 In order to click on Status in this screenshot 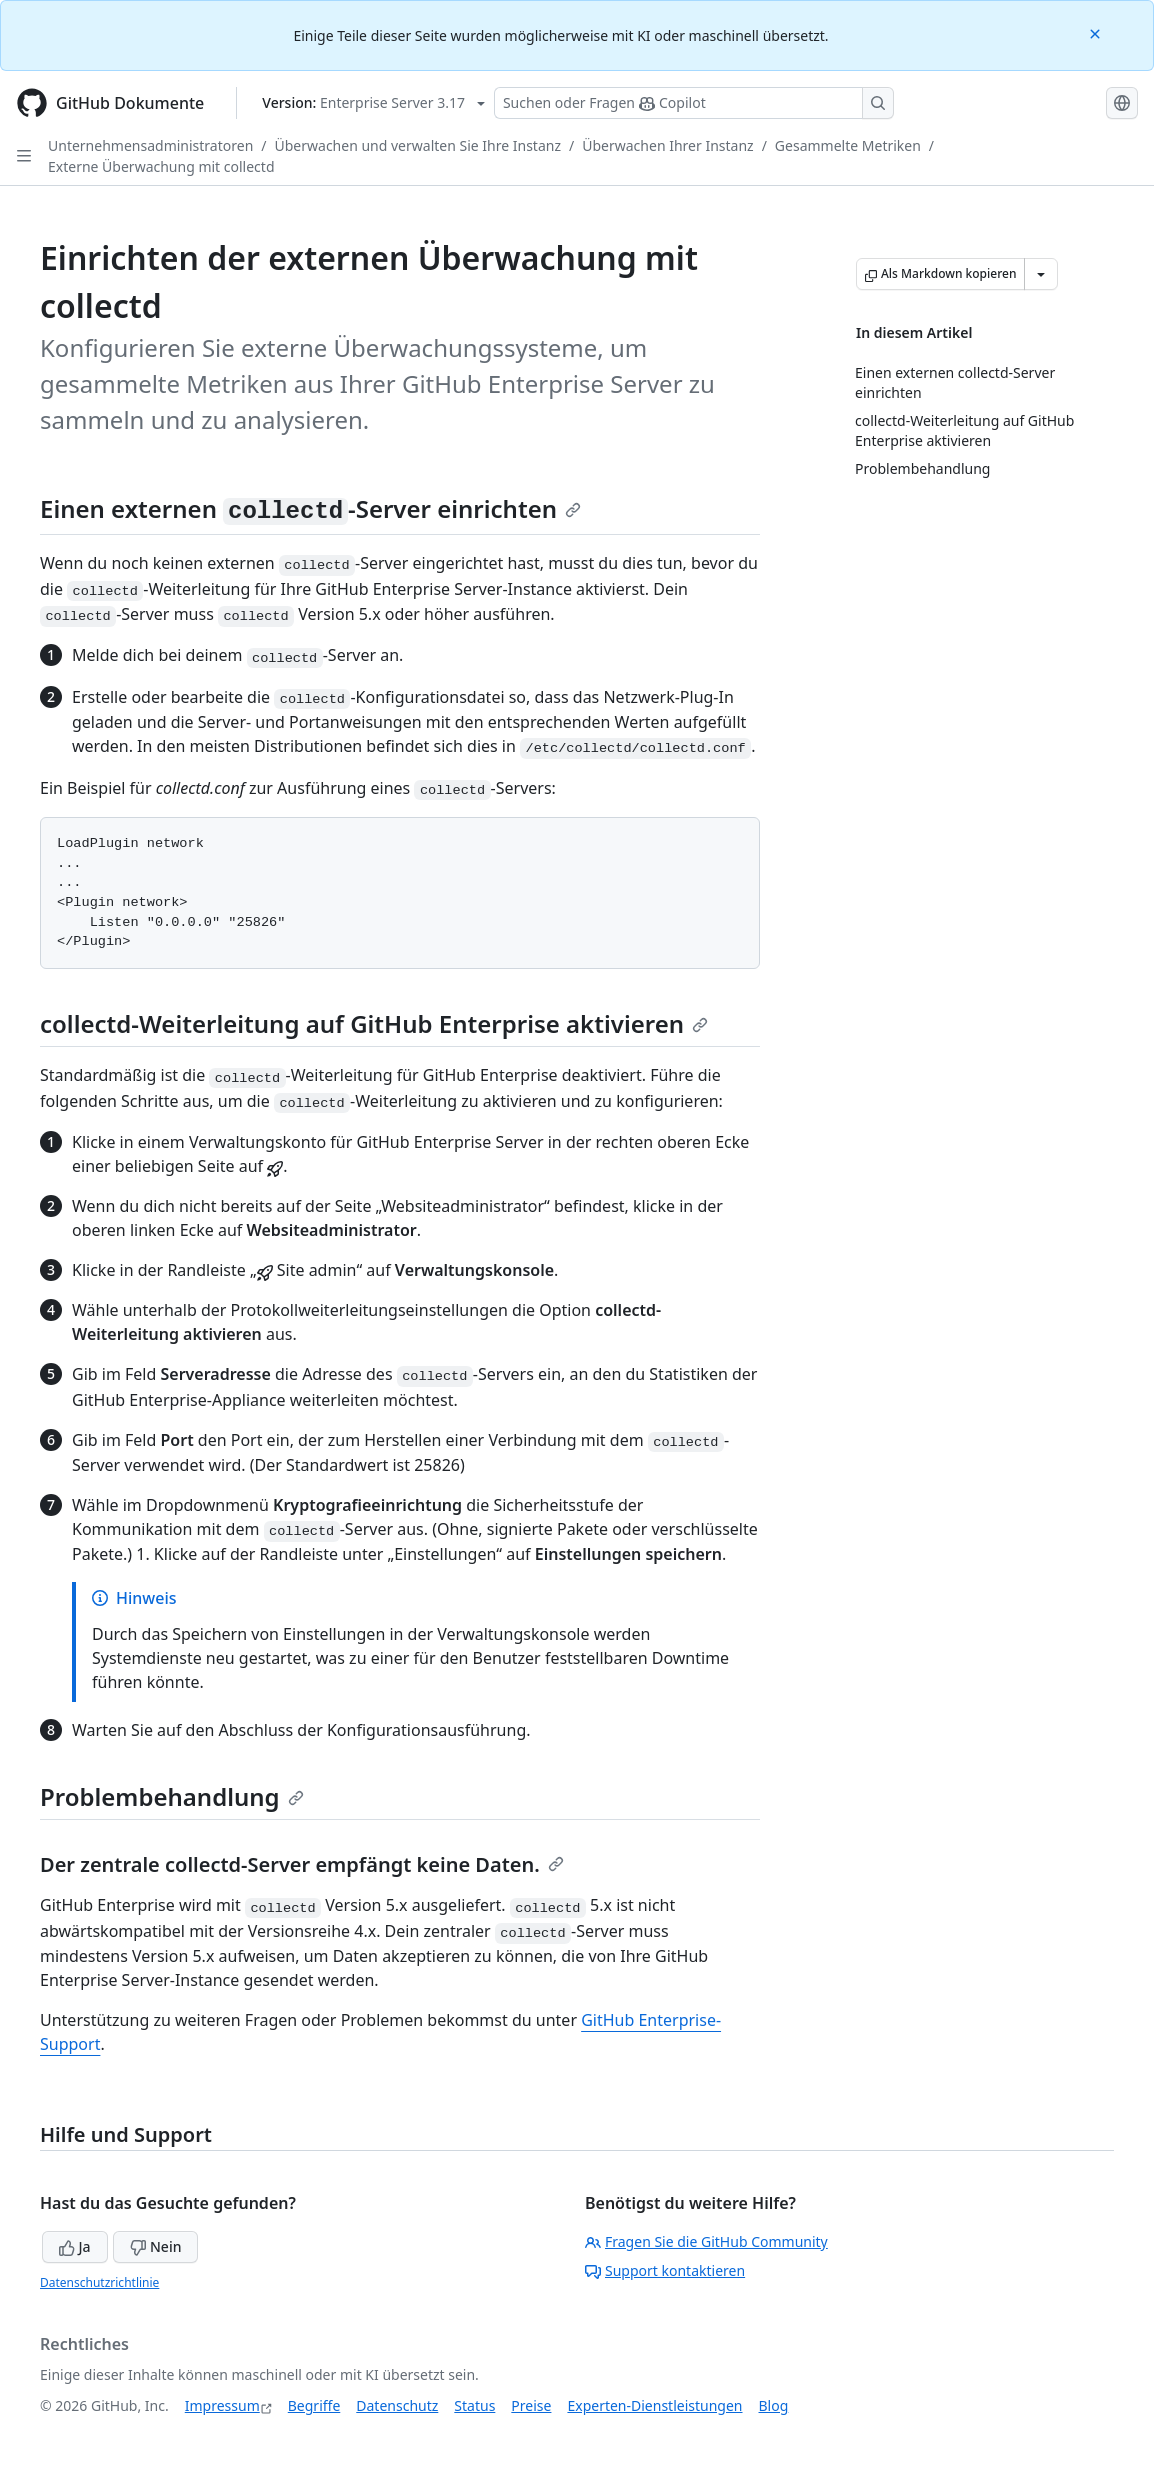, I will do `click(474, 2405)`.